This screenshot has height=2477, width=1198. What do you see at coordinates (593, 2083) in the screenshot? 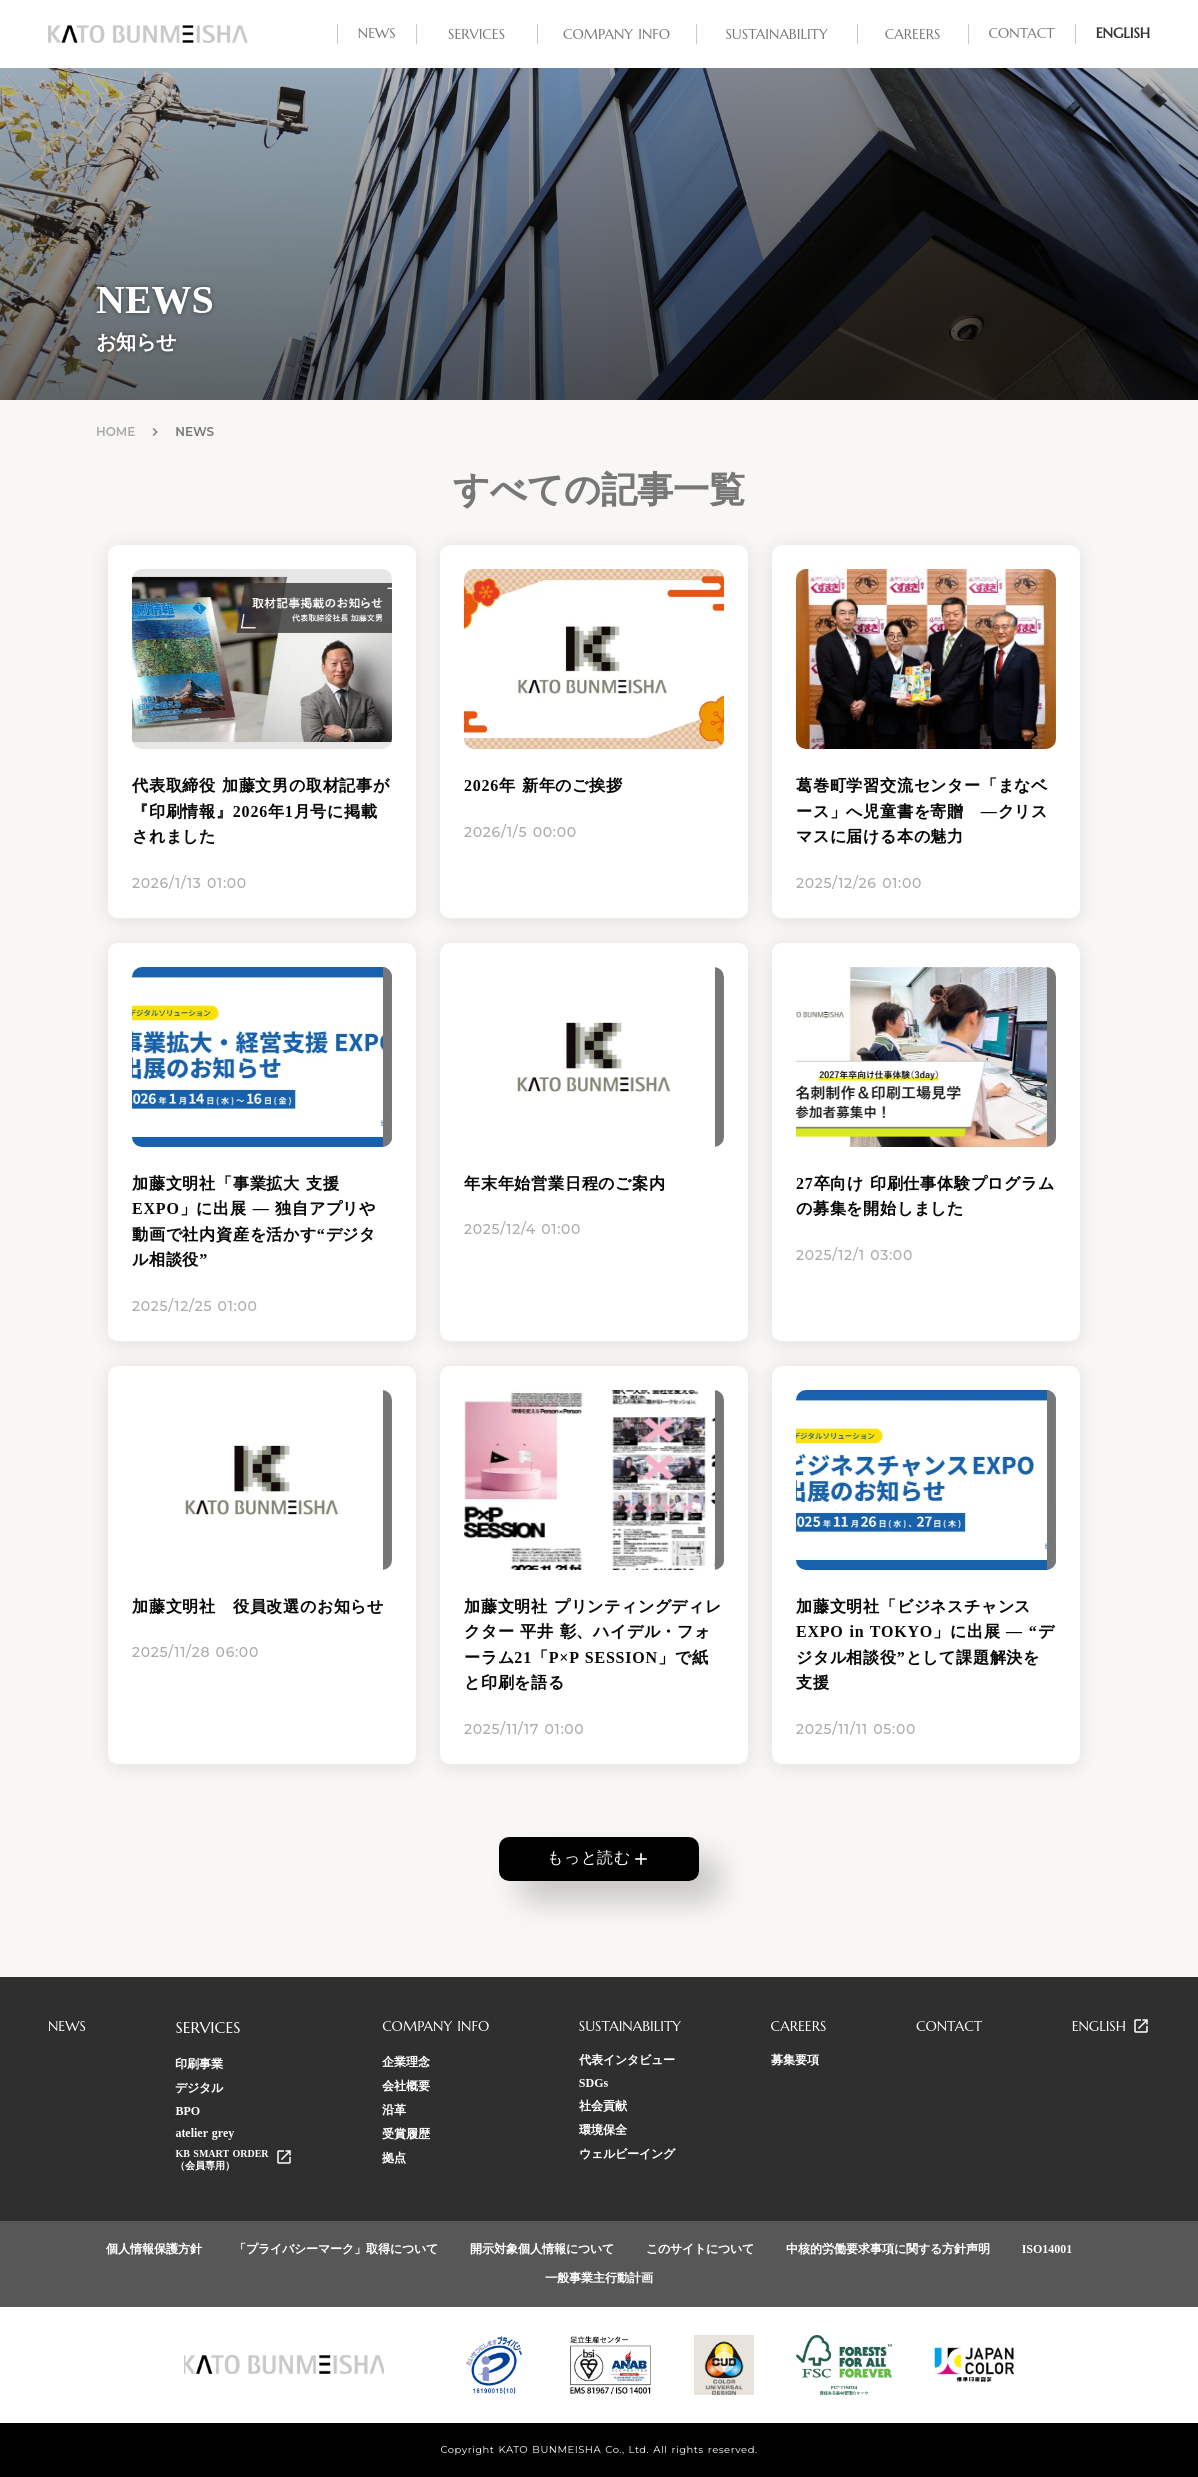
I see `SDGs` at bounding box center [593, 2083].